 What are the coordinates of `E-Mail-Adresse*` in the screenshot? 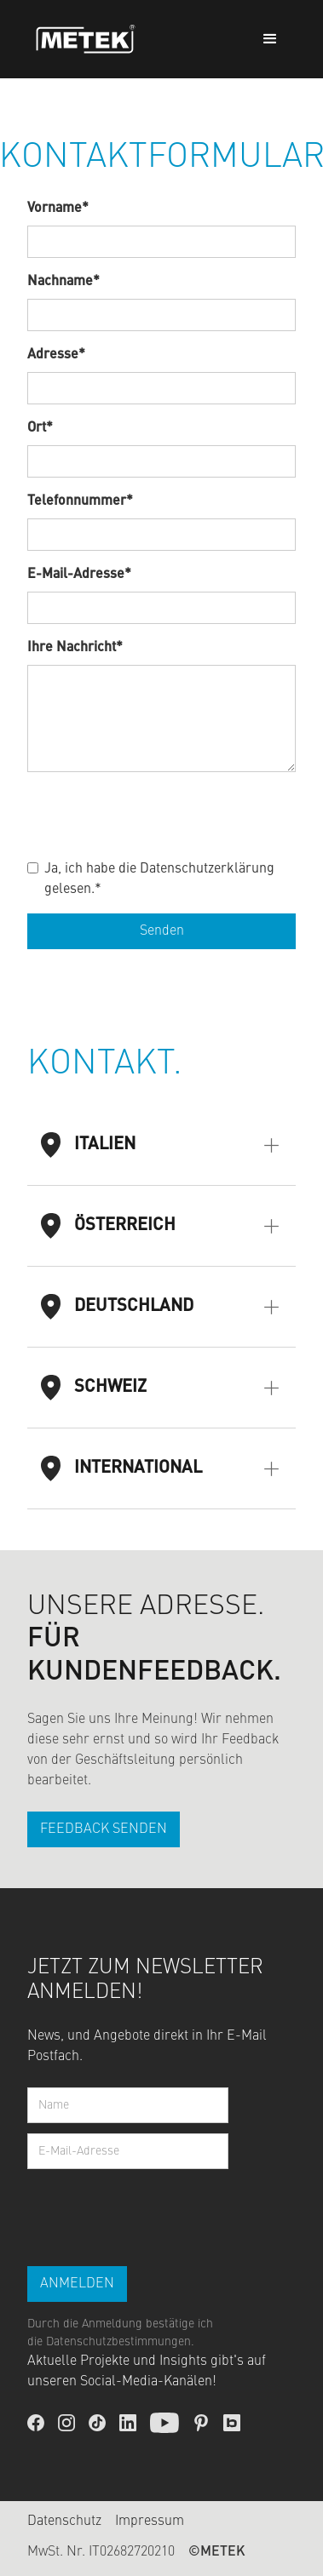 It's located at (79, 574).